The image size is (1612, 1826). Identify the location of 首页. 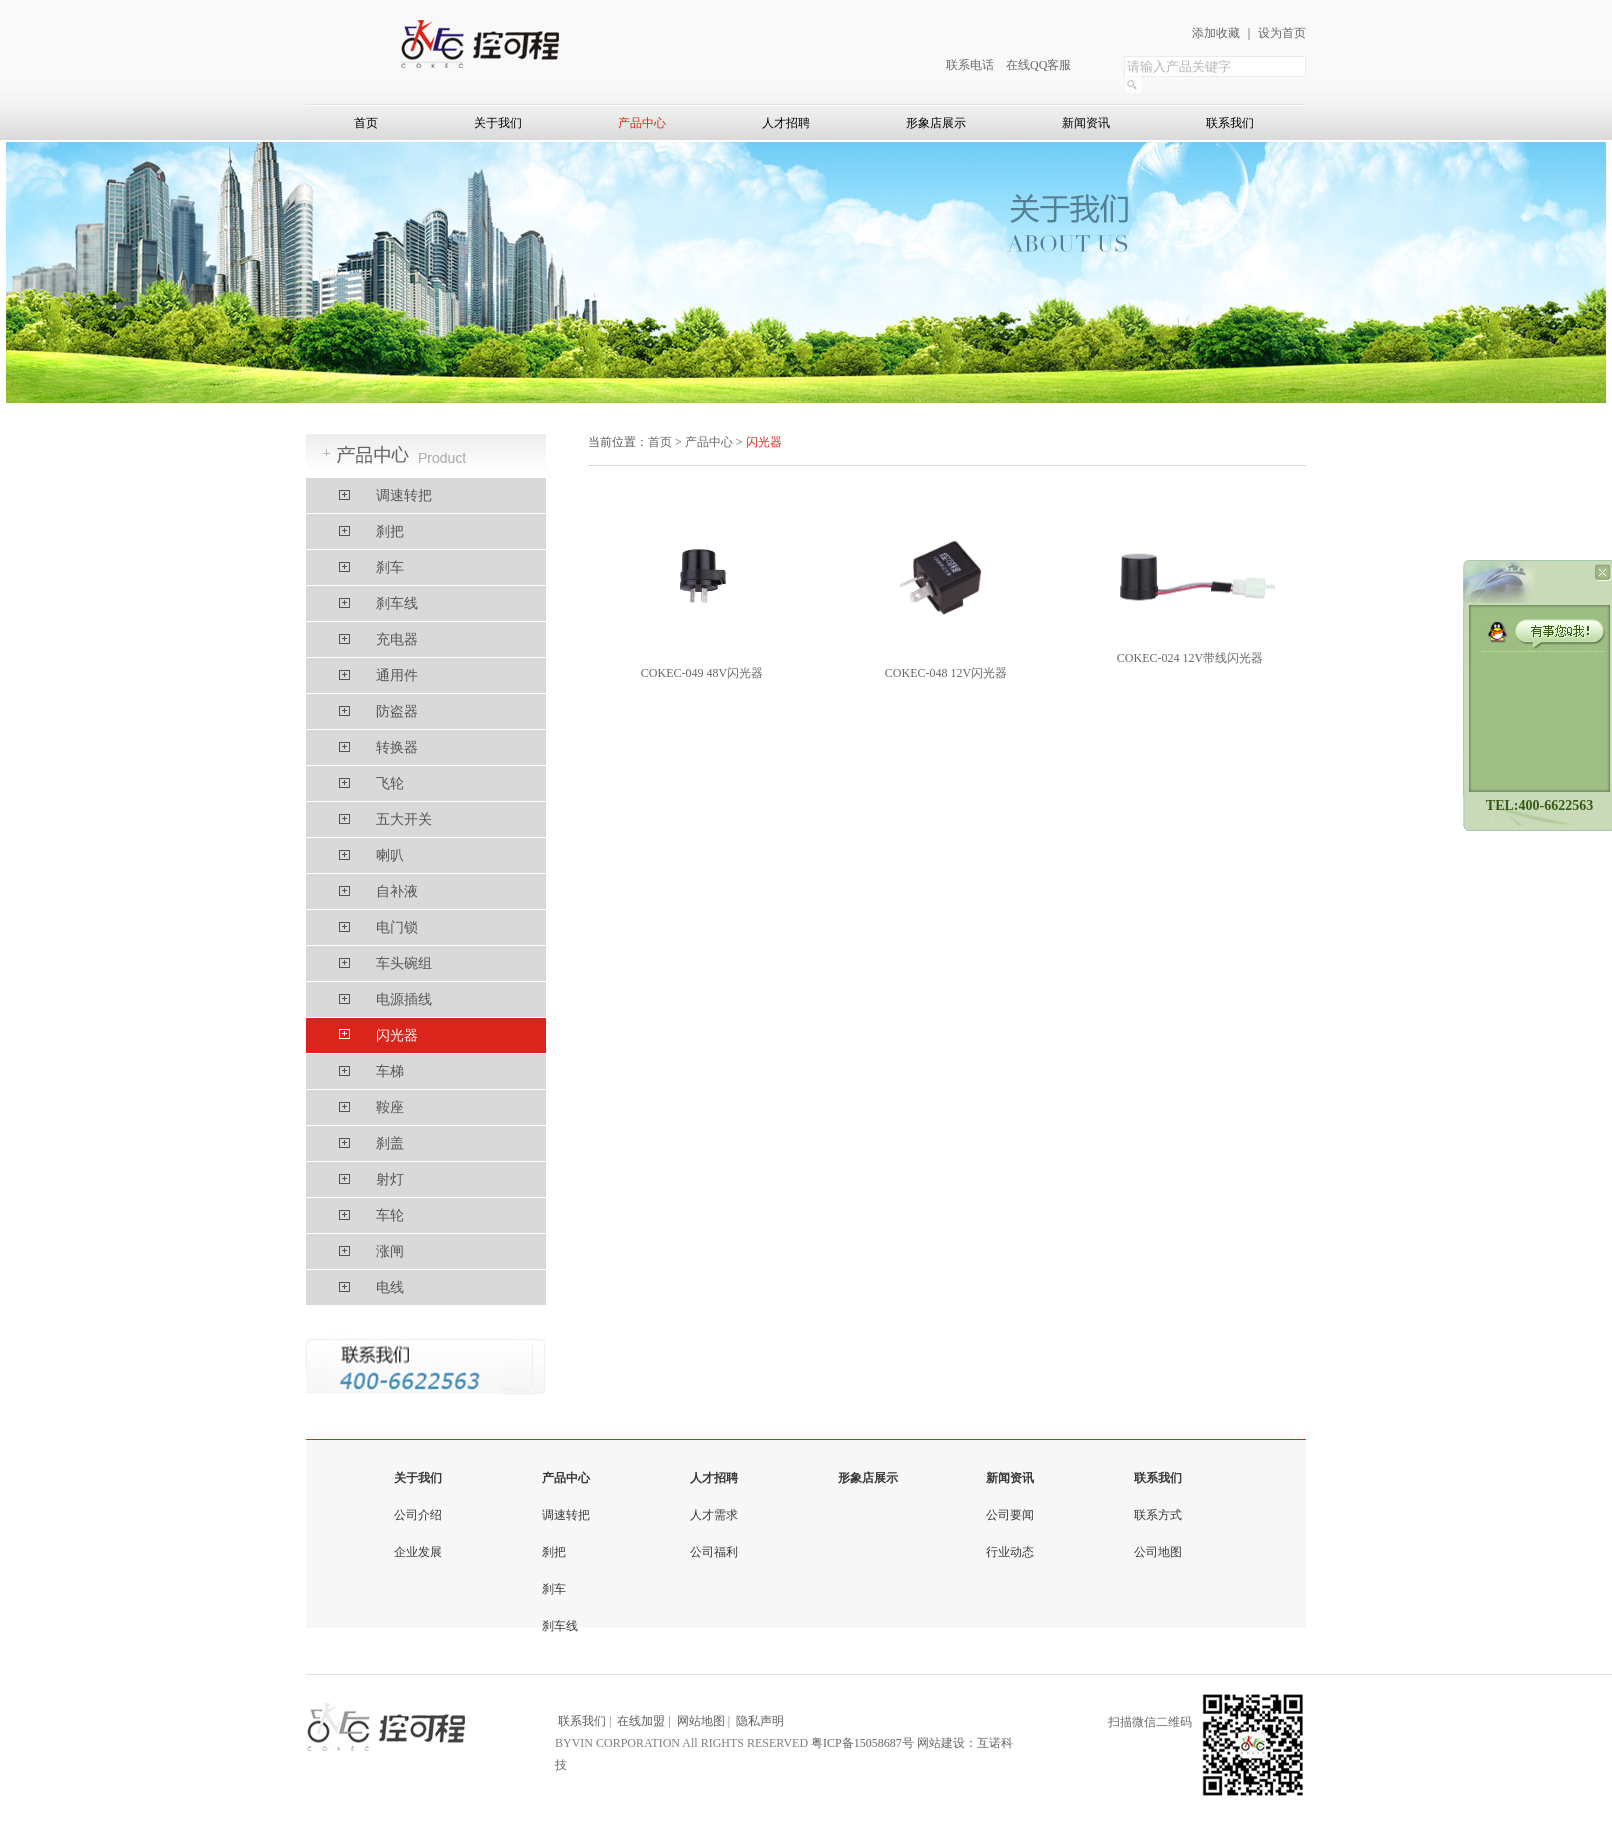
(366, 123).